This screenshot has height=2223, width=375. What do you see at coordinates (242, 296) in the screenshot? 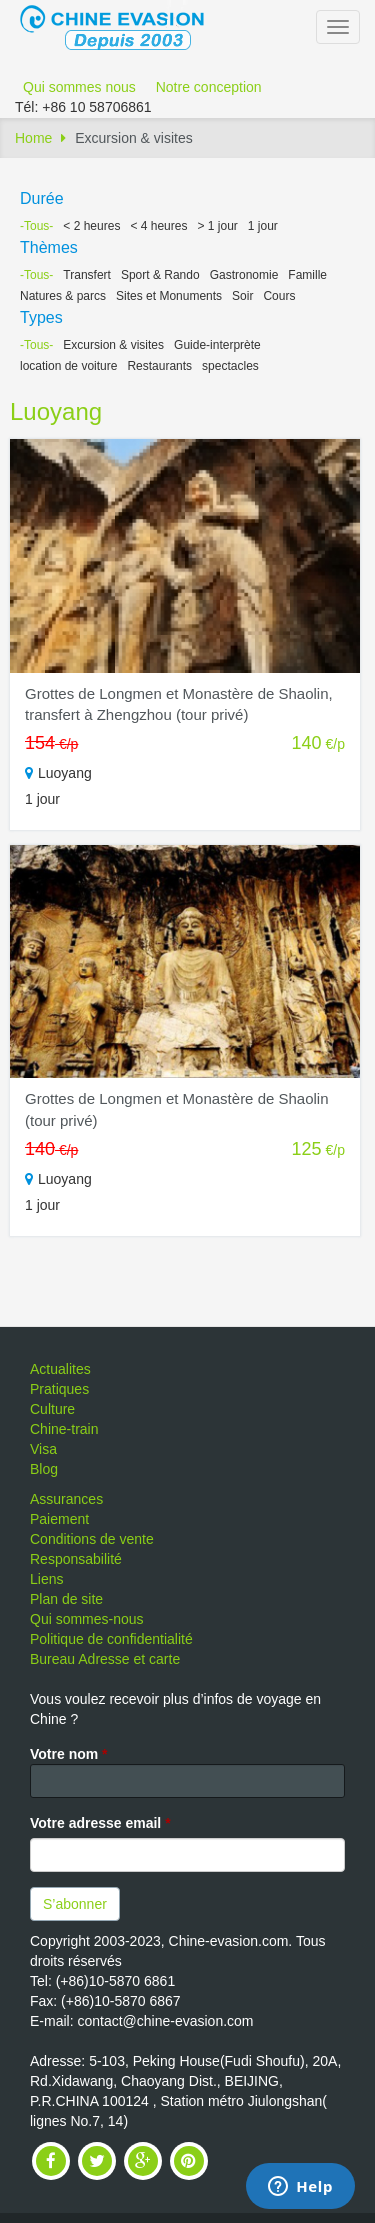
I see `Soir` at bounding box center [242, 296].